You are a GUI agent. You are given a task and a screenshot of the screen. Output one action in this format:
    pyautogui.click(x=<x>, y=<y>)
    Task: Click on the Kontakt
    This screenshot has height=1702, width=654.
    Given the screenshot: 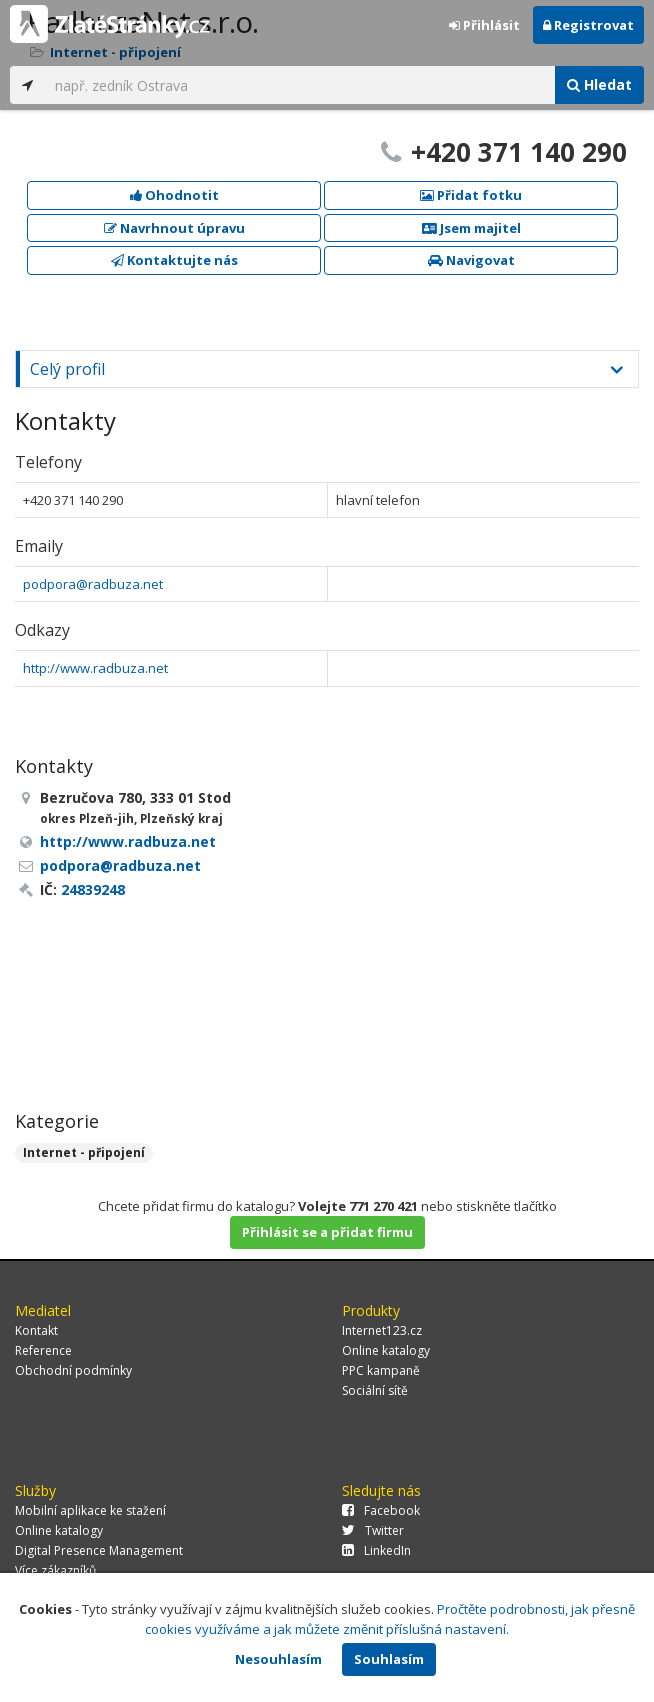 What is the action you would take?
    pyautogui.click(x=36, y=1330)
    